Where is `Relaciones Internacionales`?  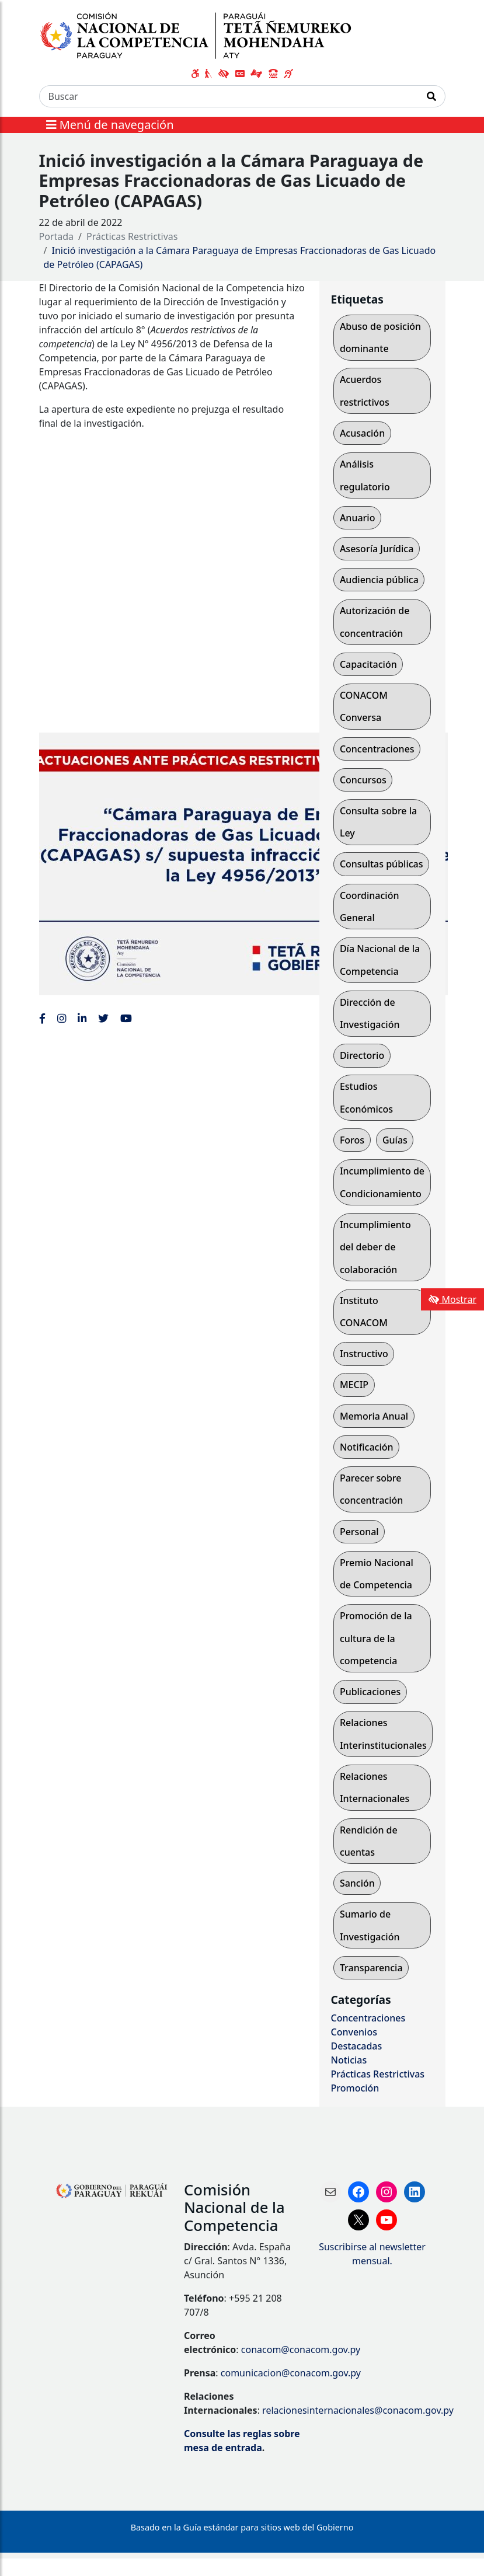
Relaciones Internacionales is located at coordinates (374, 1787).